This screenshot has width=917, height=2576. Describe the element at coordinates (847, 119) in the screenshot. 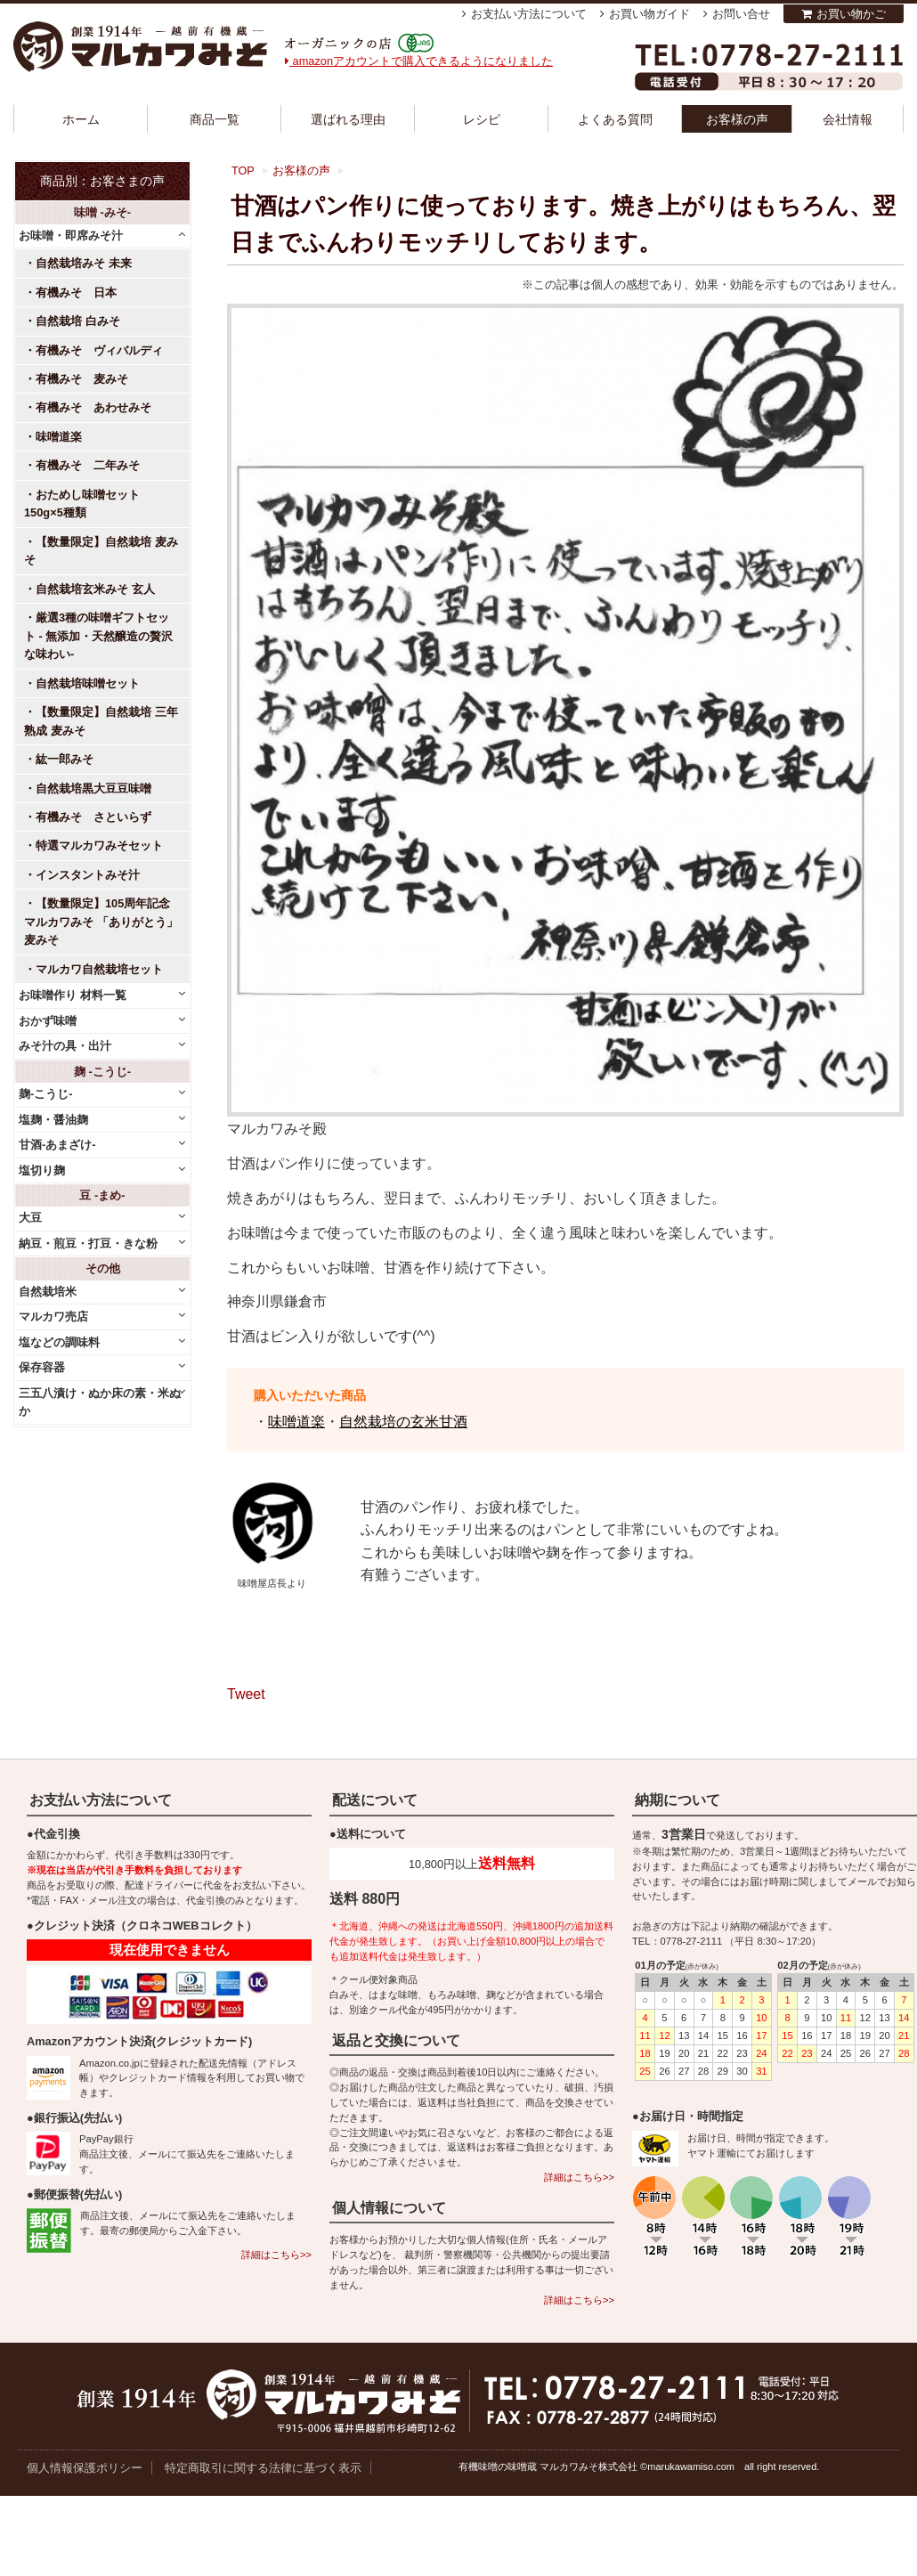

I see `会社情報` at that location.